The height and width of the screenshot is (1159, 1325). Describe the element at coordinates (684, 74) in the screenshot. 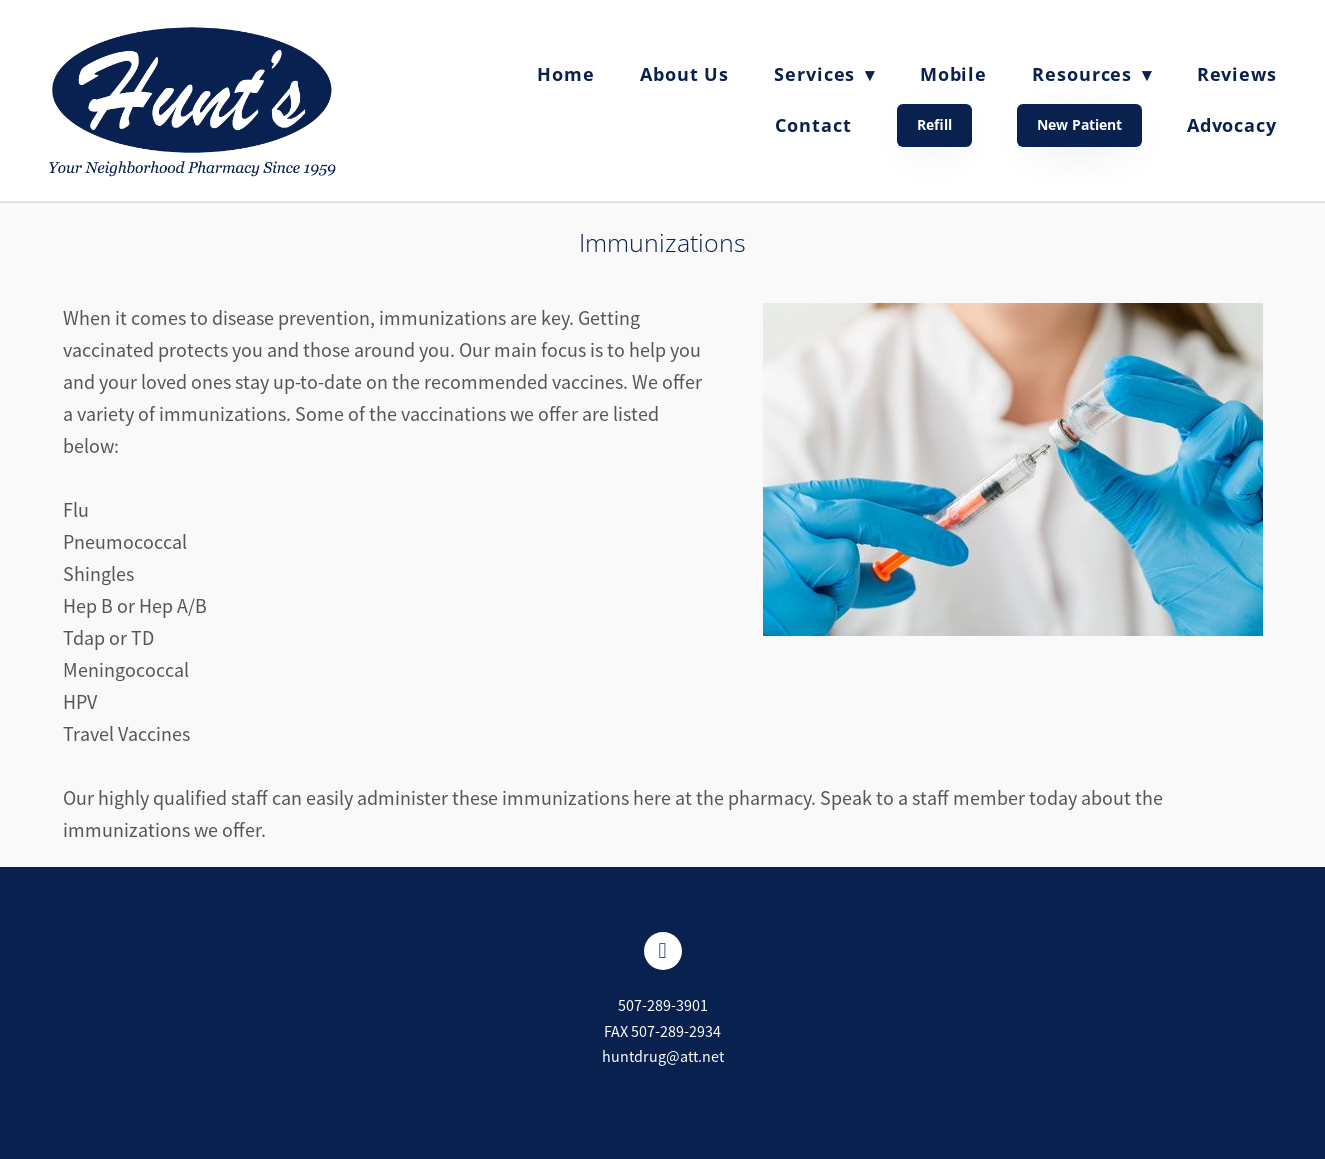

I see `About Us` at that location.